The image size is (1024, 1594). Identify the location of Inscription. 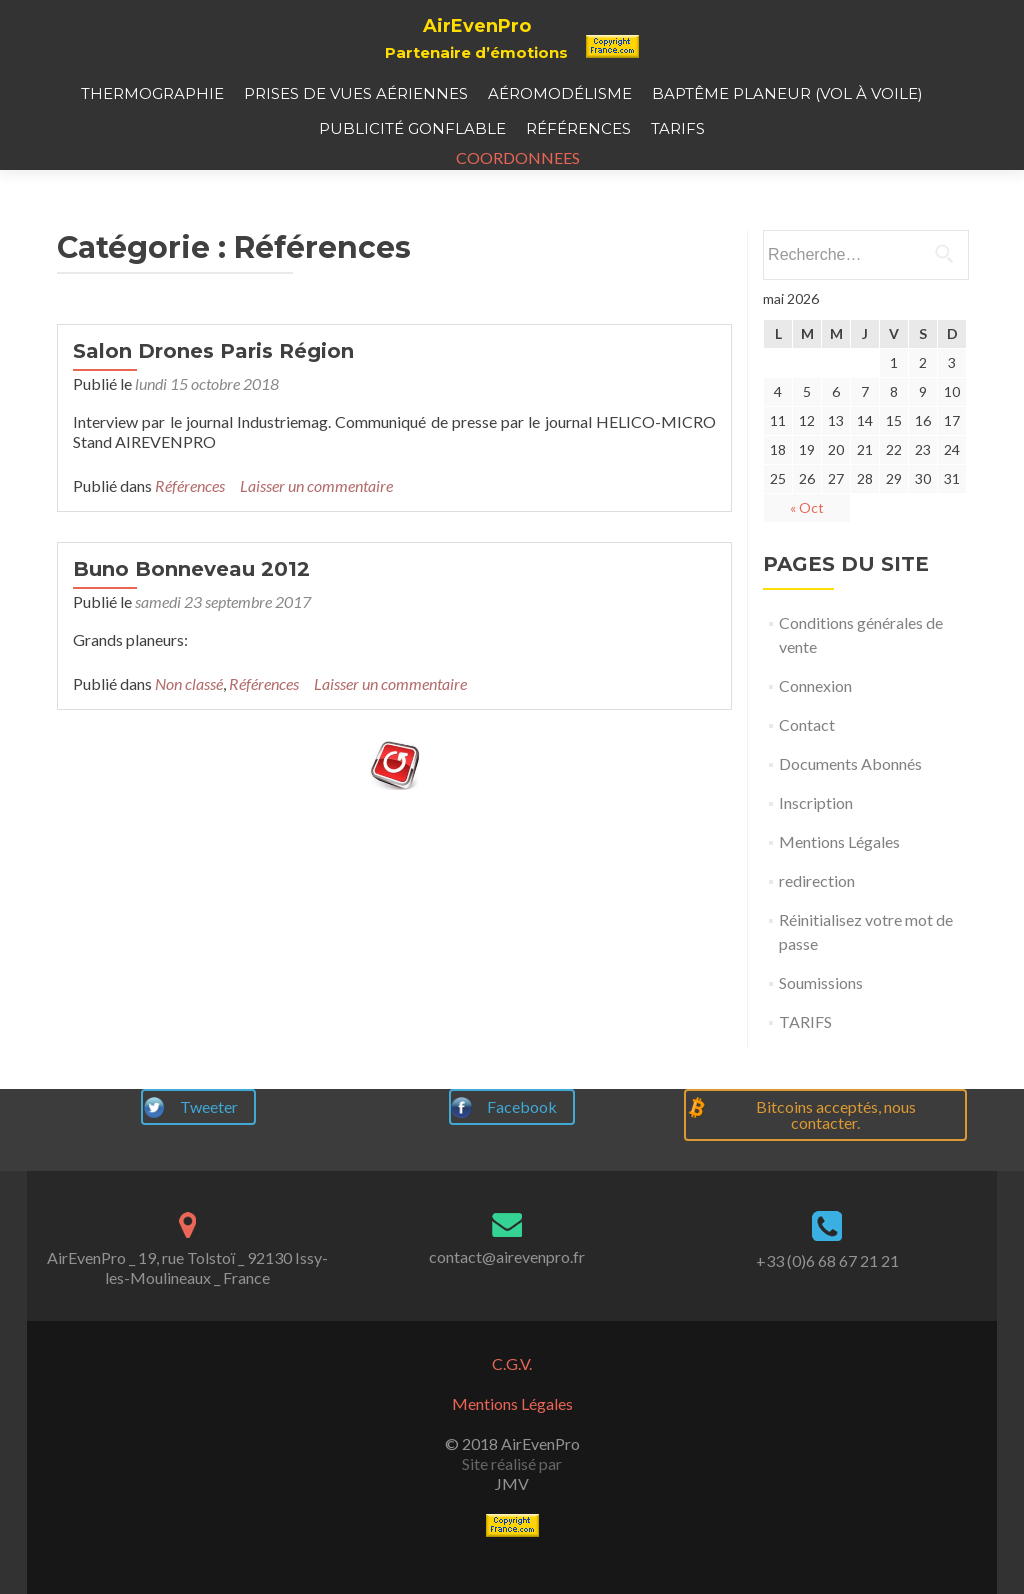
(816, 842).